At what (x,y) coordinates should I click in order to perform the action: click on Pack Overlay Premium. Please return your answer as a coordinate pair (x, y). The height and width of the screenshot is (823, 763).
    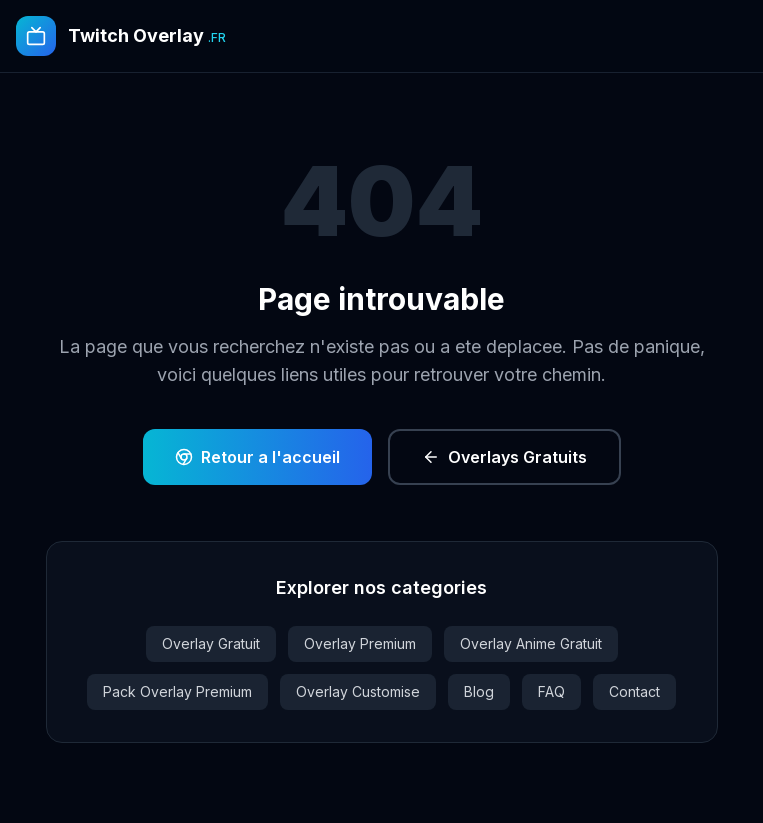
    Looking at the image, I should click on (177, 691).